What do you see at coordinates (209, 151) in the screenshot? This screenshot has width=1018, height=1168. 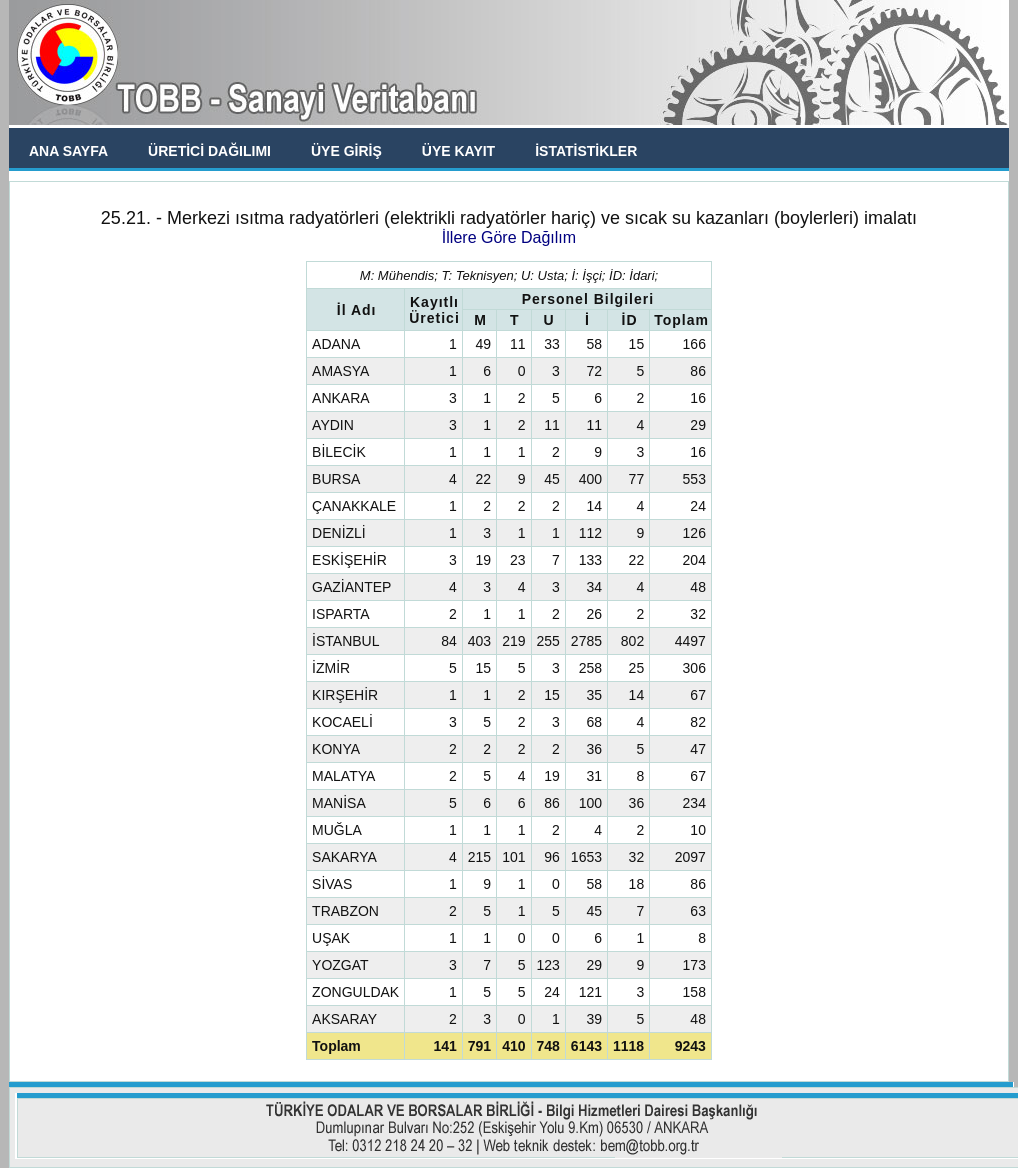 I see `ÜRETİCİ DAĞILIMI` at bounding box center [209, 151].